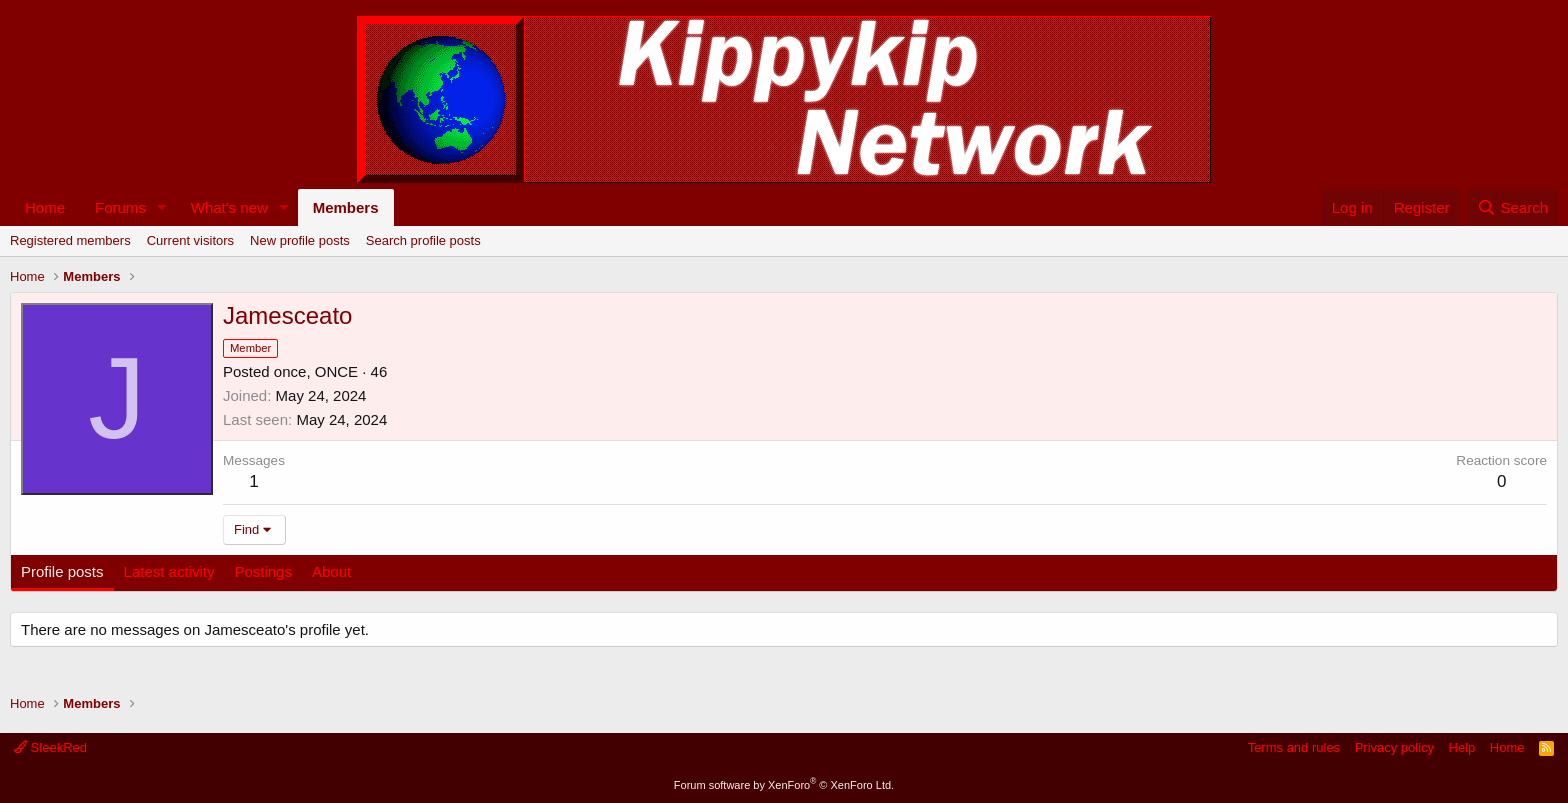 Image resolution: width=1568 pixels, height=803 pixels. Describe the element at coordinates (229, 207) in the screenshot. I see `What's new` at that location.